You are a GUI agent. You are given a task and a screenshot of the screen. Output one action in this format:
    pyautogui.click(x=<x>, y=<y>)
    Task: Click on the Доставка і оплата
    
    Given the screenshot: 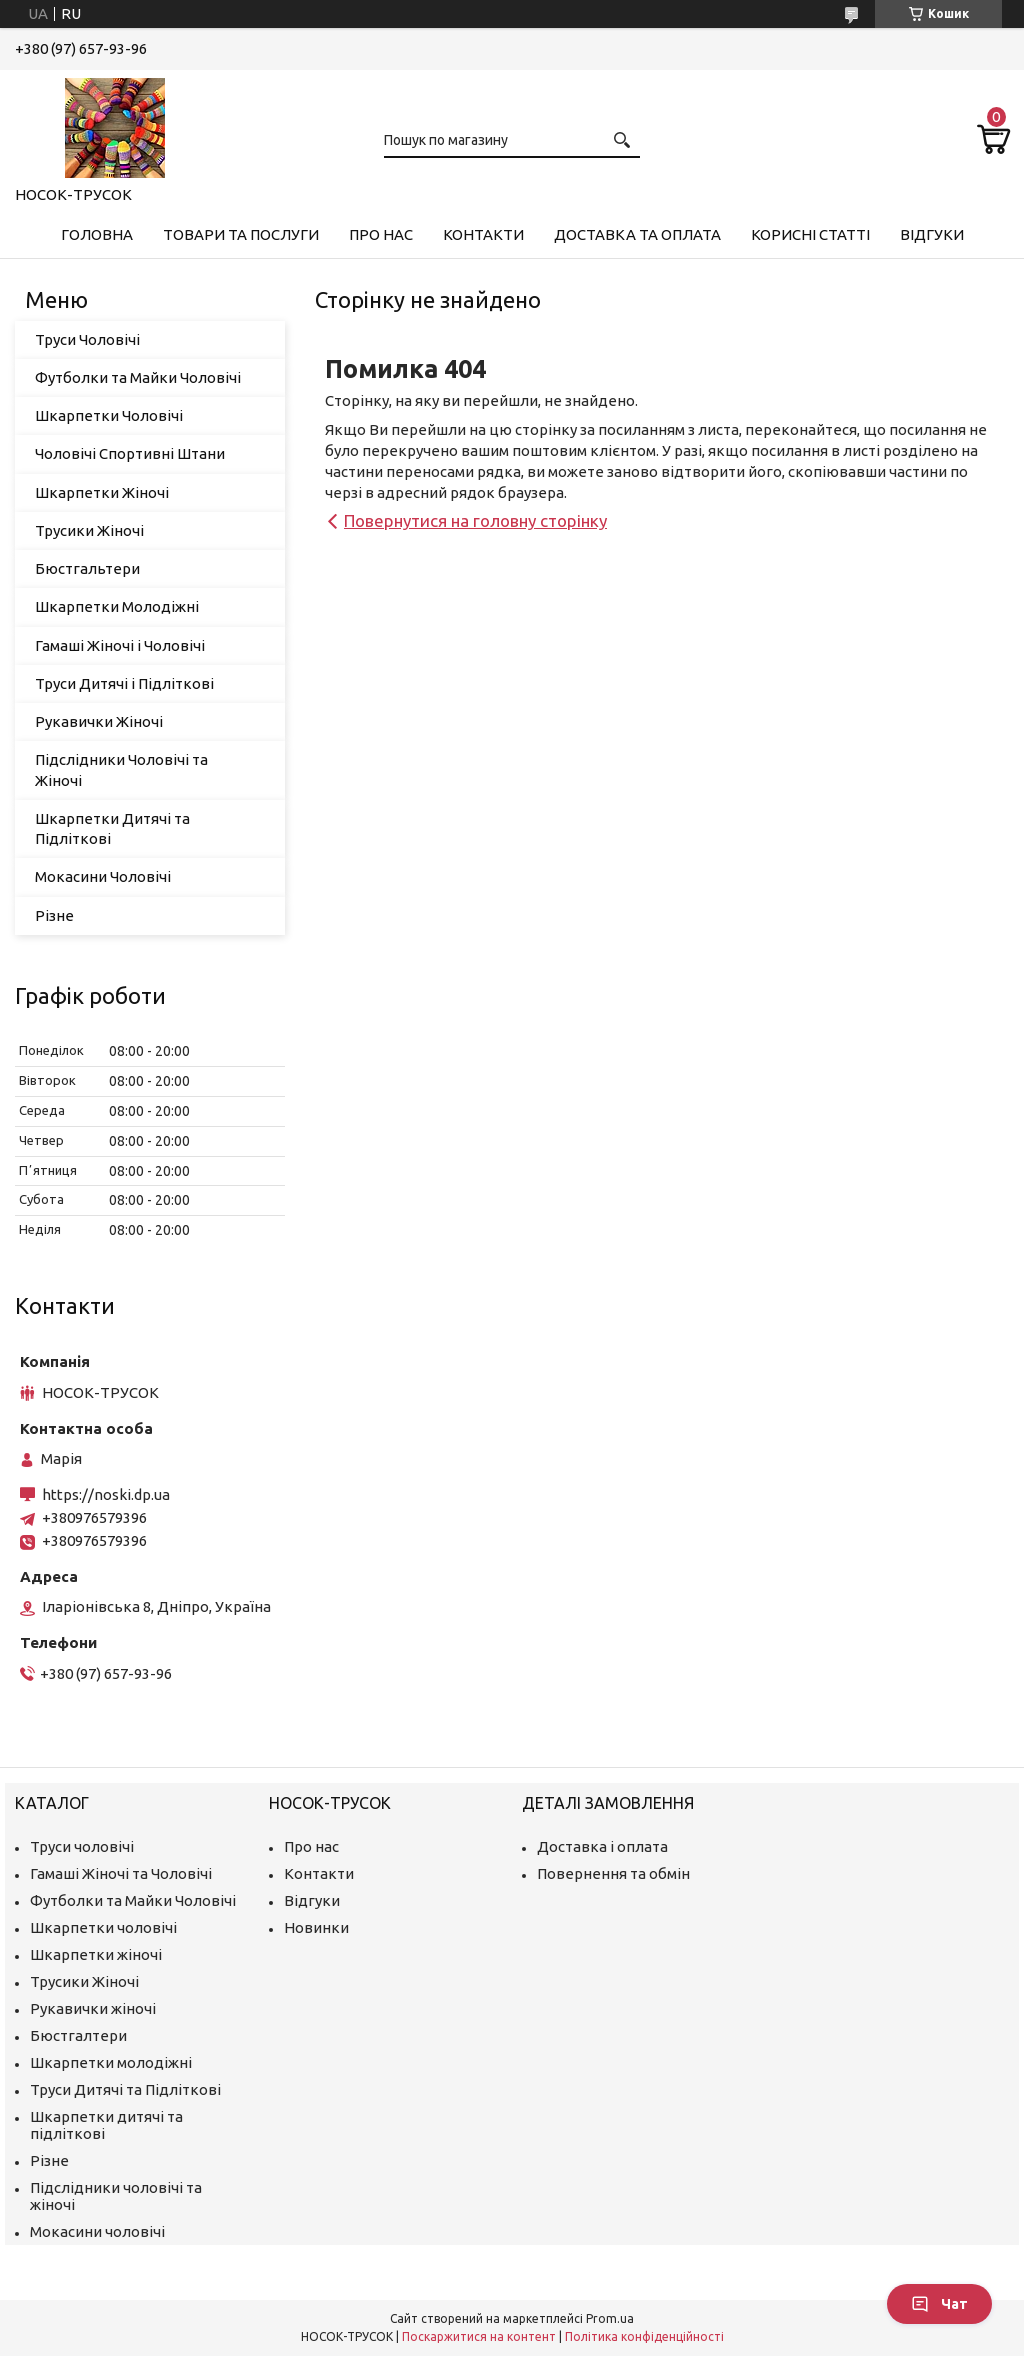 What is the action you would take?
    pyautogui.click(x=602, y=1846)
    